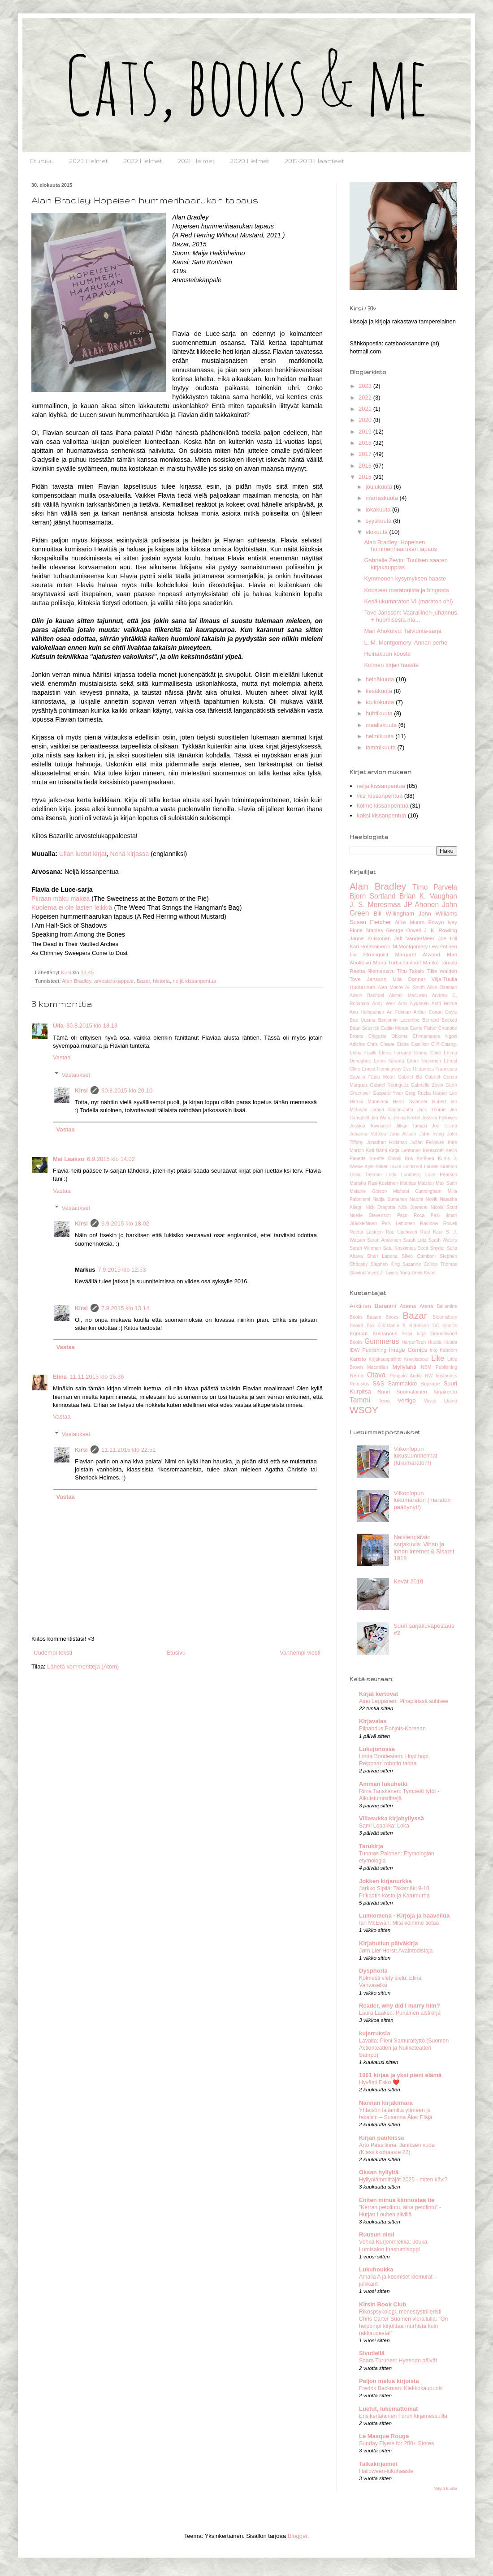 Image resolution: width=493 pixels, height=2576 pixels. I want to click on Like, so click(437, 1358).